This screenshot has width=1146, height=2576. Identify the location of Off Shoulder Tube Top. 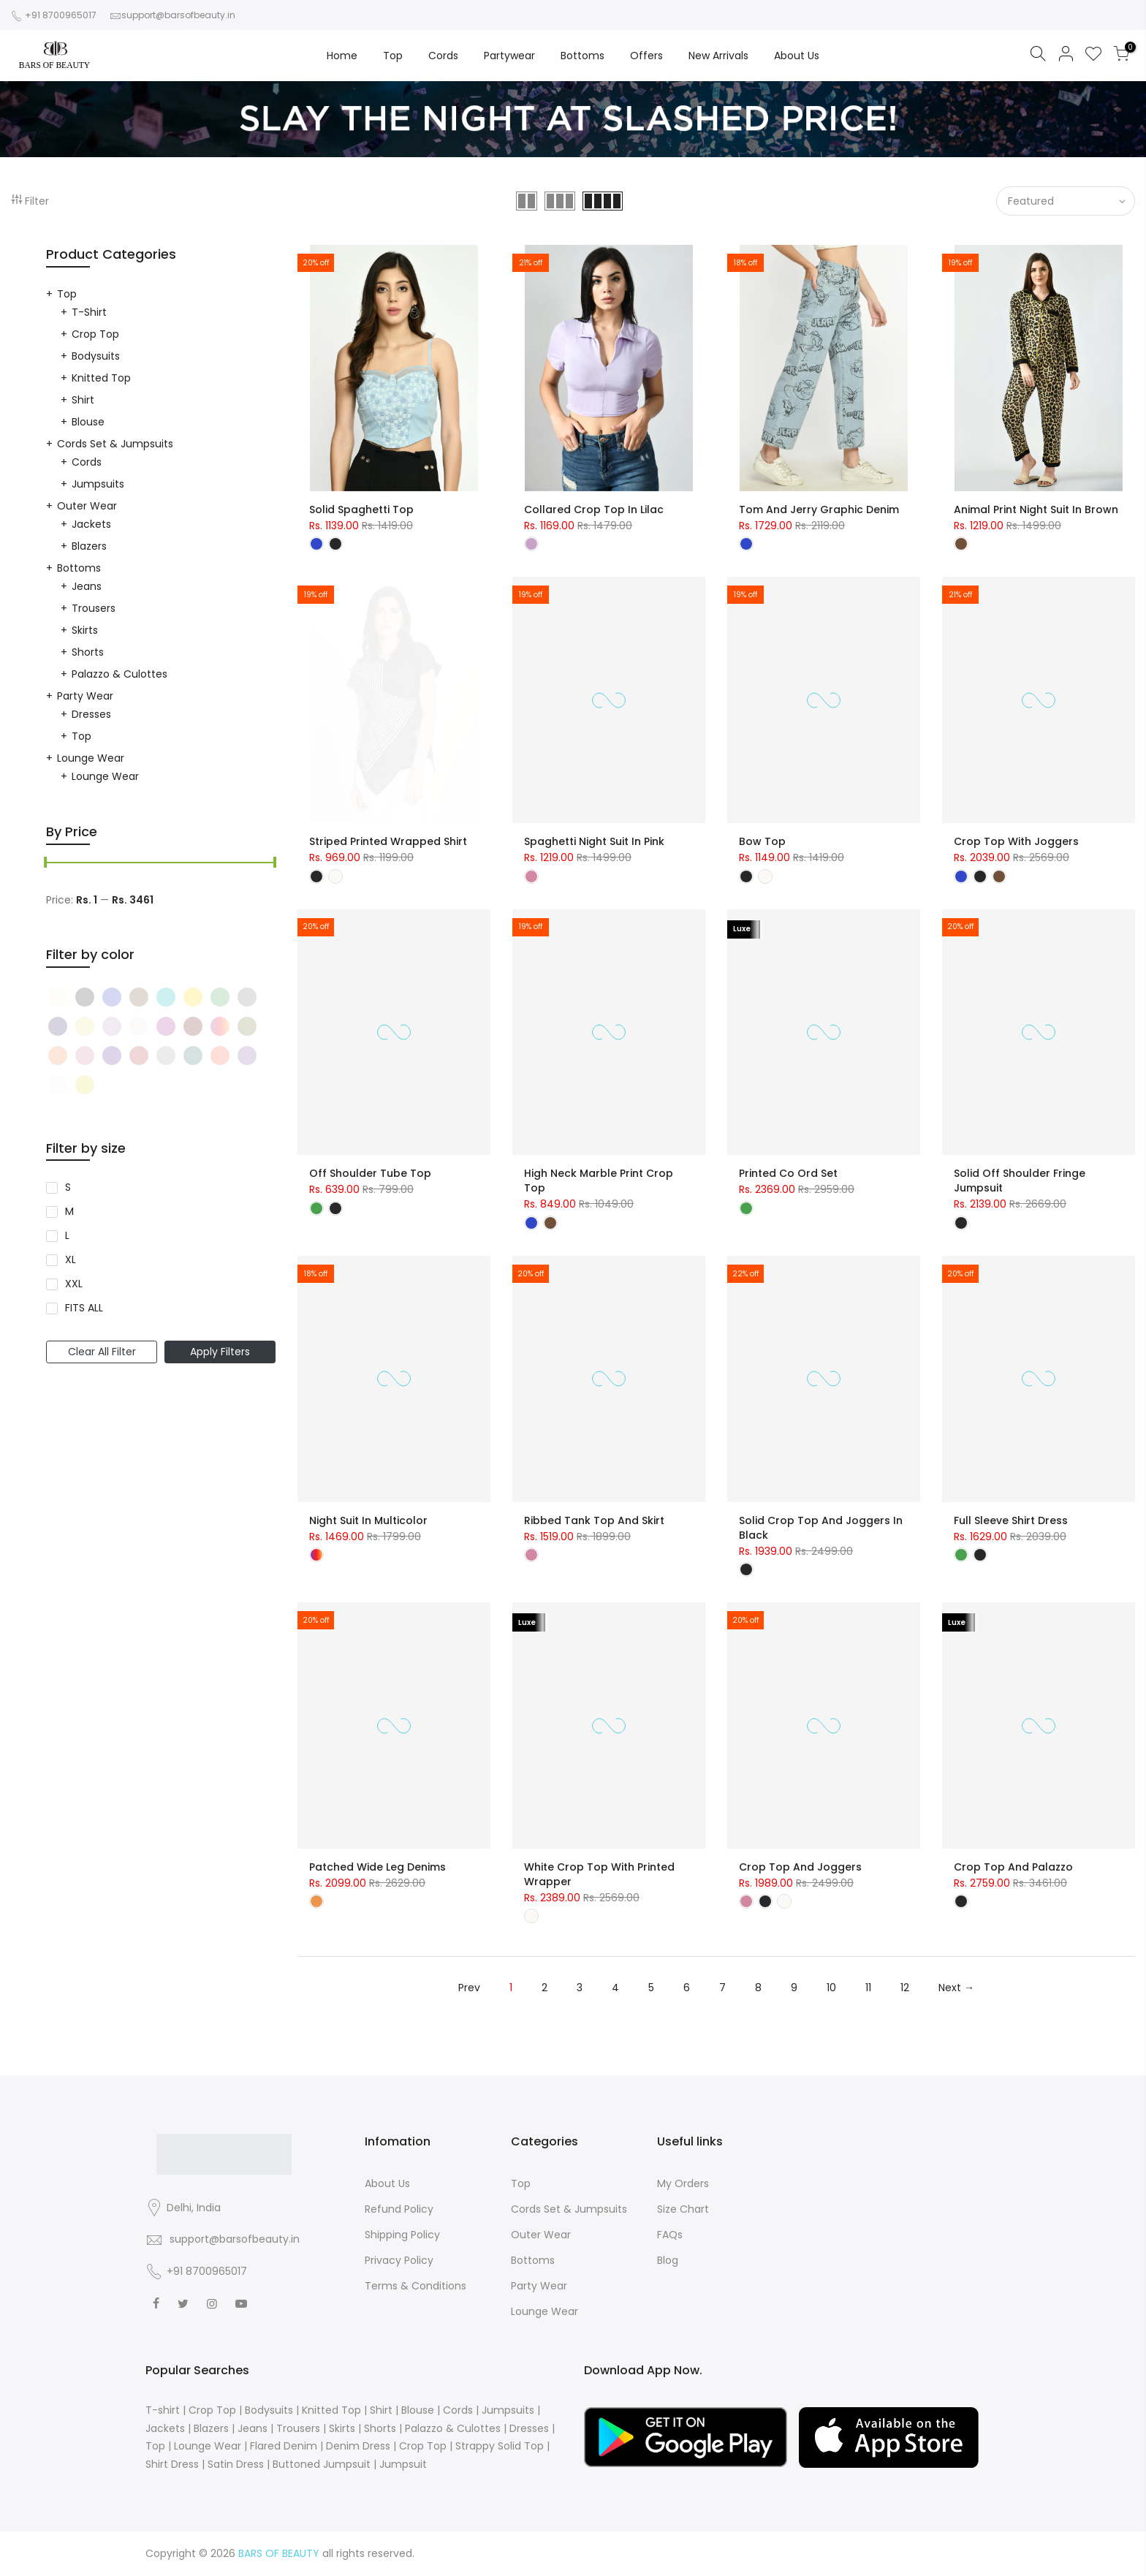
(370, 1173).